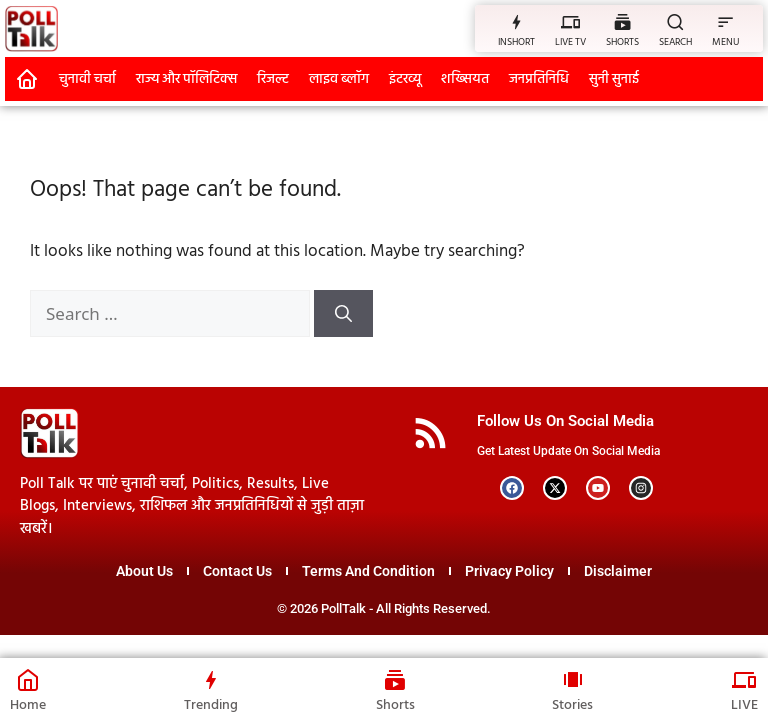 The width and height of the screenshot is (768, 720). What do you see at coordinates (368, 571) in the screenshot?
I see `Terms And Condition` at bounding box center [368, 571].